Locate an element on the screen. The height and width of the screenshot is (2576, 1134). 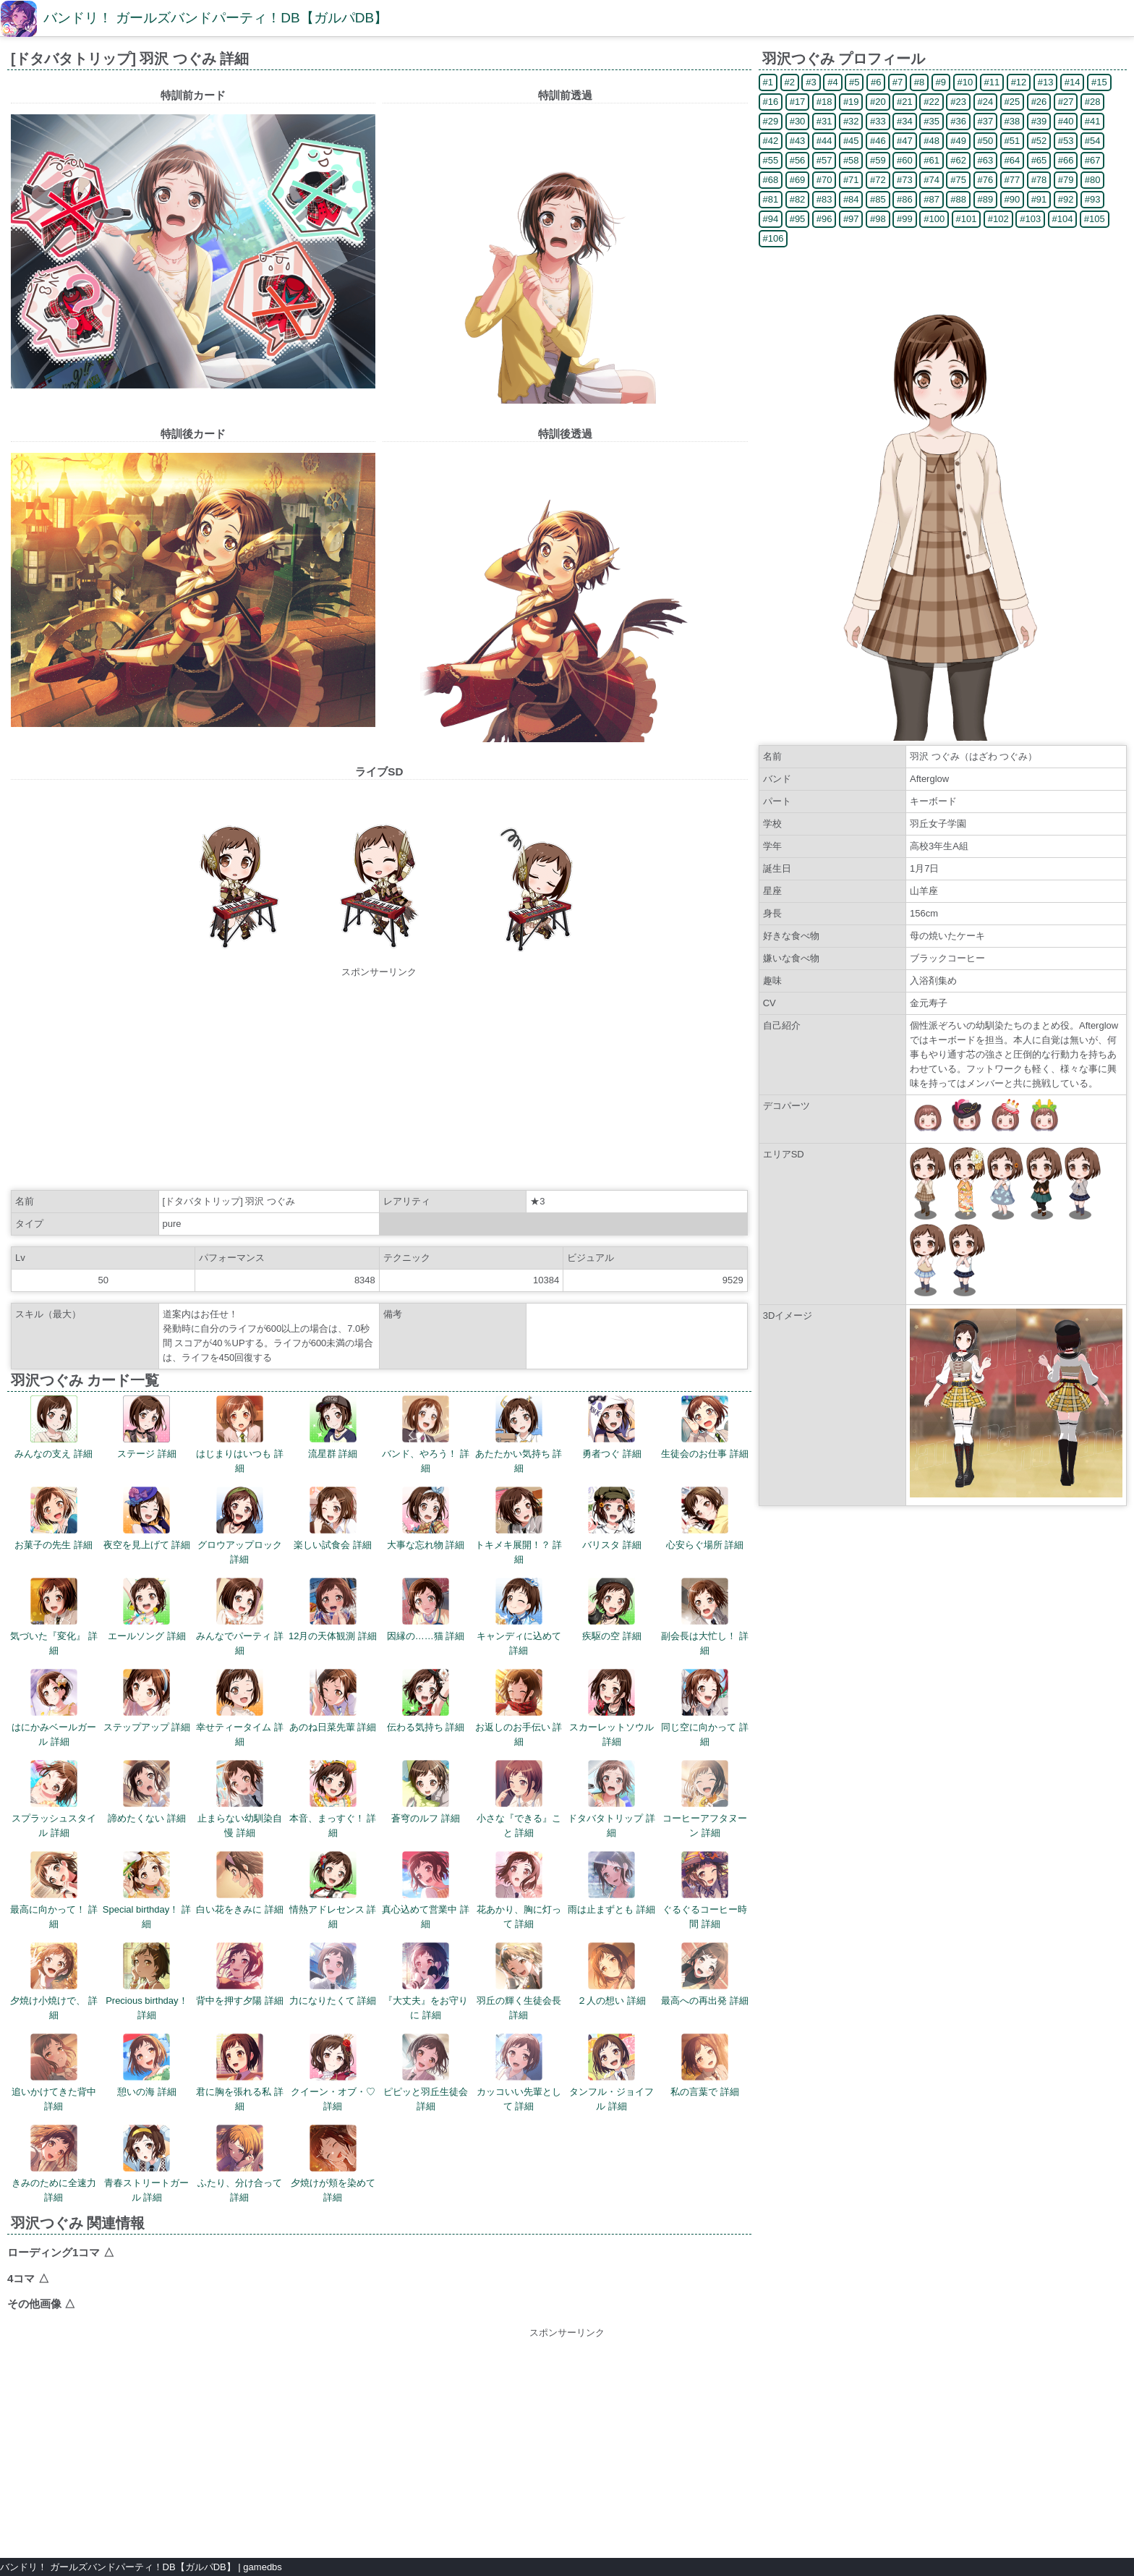
バリスタ 詳細 is located at coordinates (611, 1518).